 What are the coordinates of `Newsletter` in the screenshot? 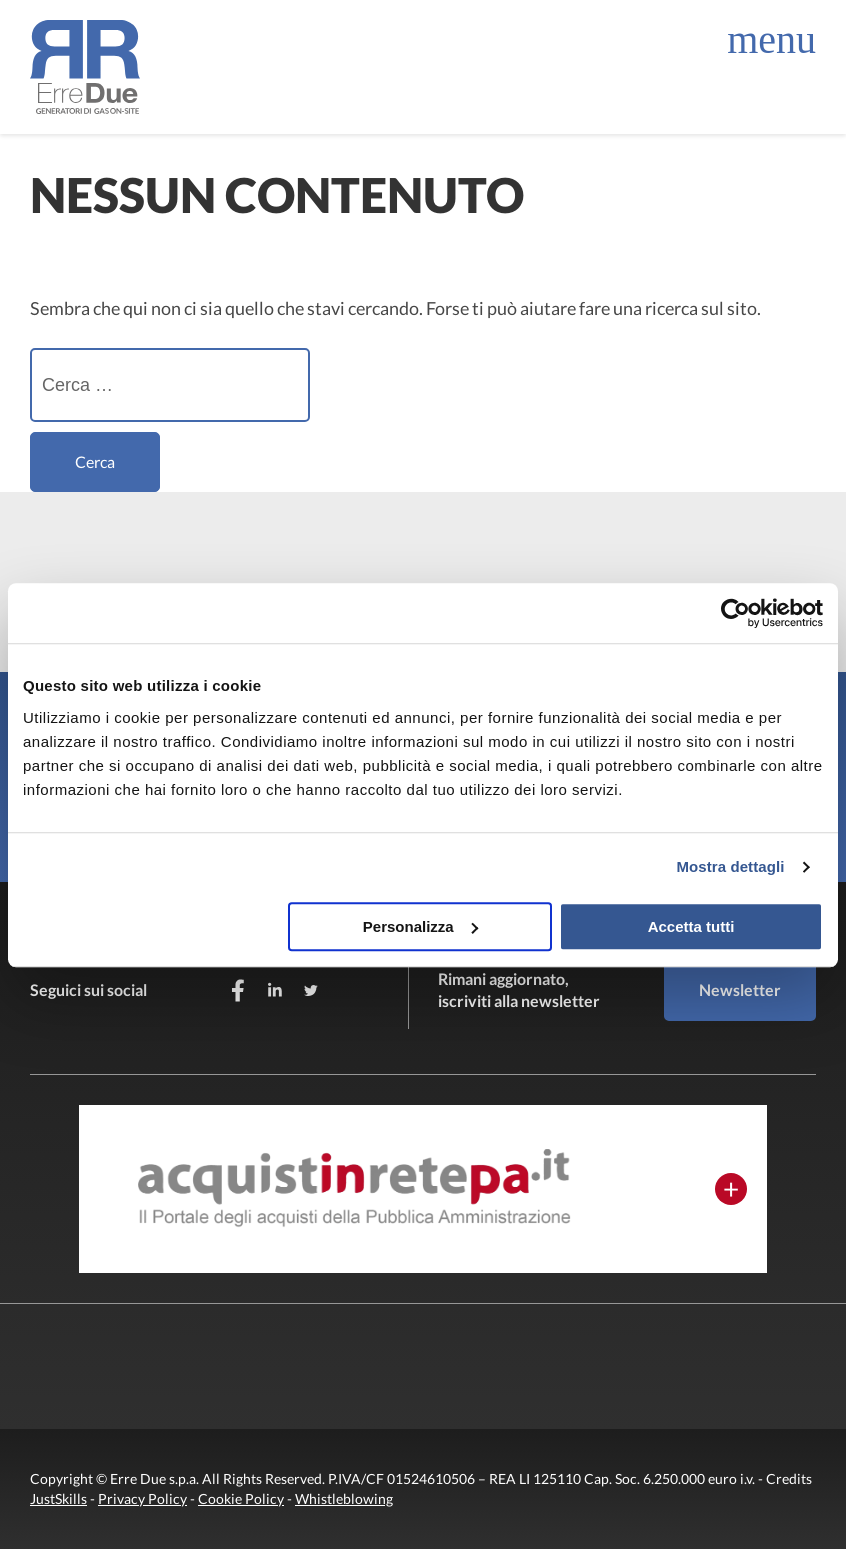 It's located at (740, 989).